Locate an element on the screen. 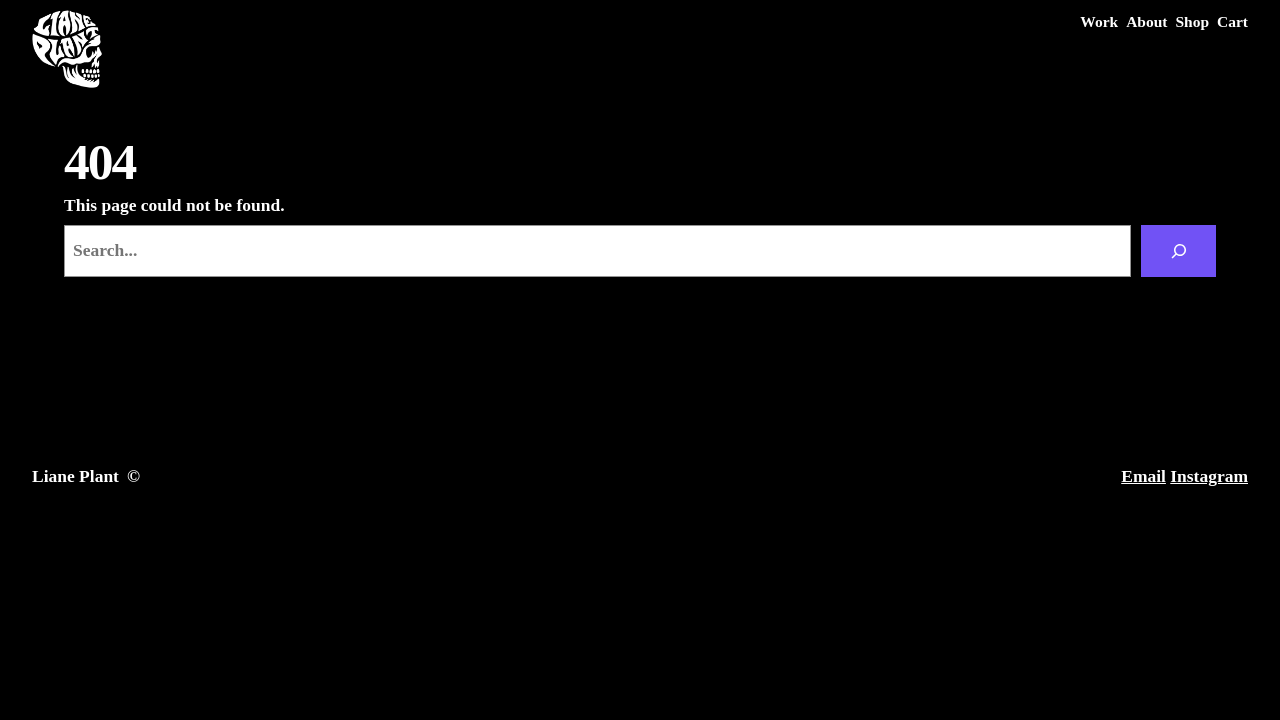  Email is located at coordinates (1143, 476).